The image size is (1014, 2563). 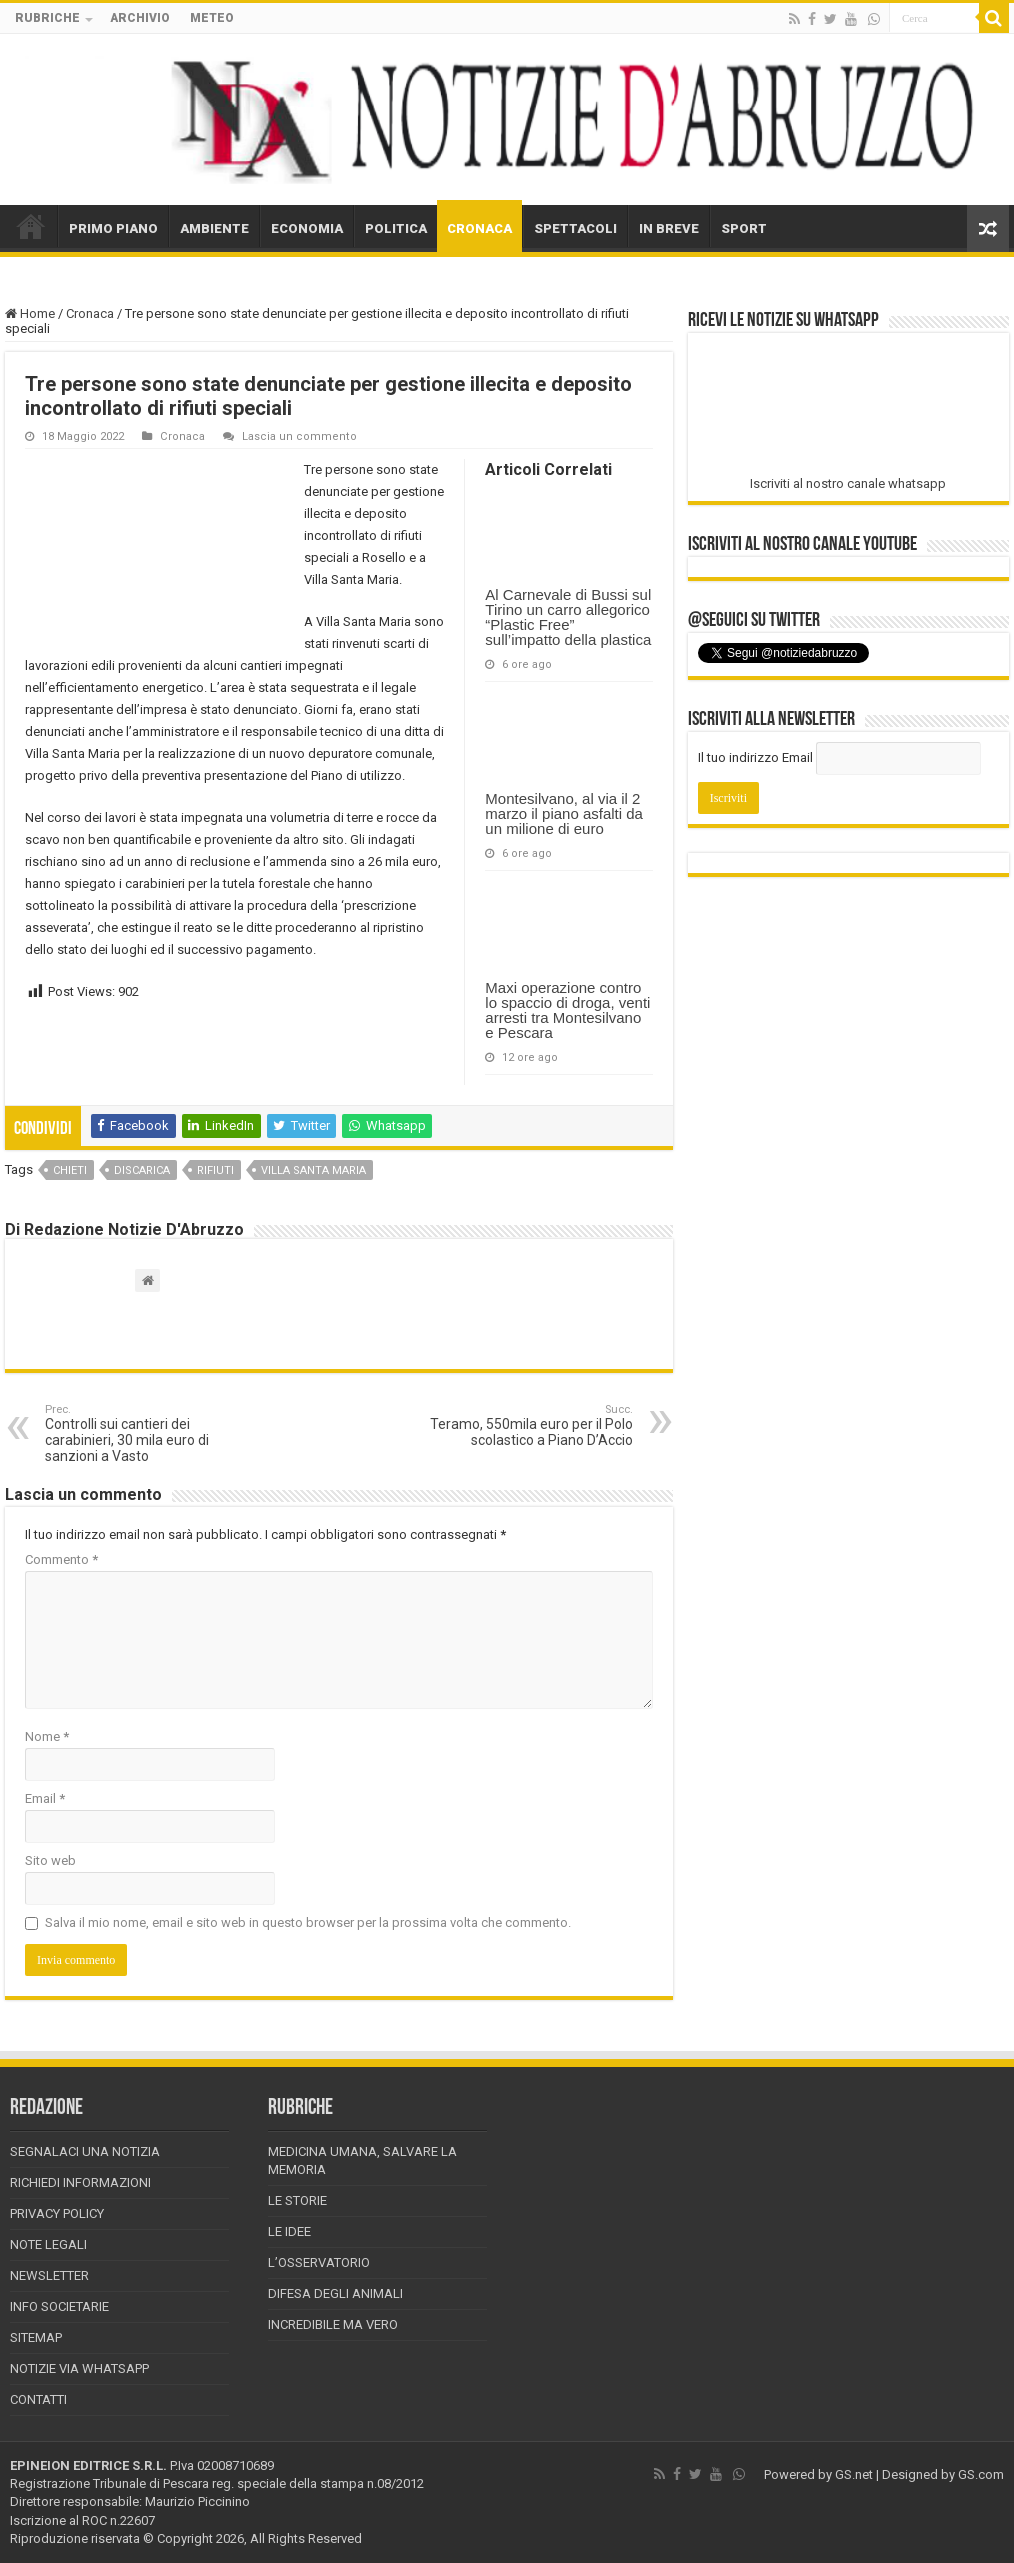 I want to click on Al Carnevale di Bussi sul Tirino un carro allegorico “Plastic Free” sull’impatto della plastica, so click(x=568, y=617).